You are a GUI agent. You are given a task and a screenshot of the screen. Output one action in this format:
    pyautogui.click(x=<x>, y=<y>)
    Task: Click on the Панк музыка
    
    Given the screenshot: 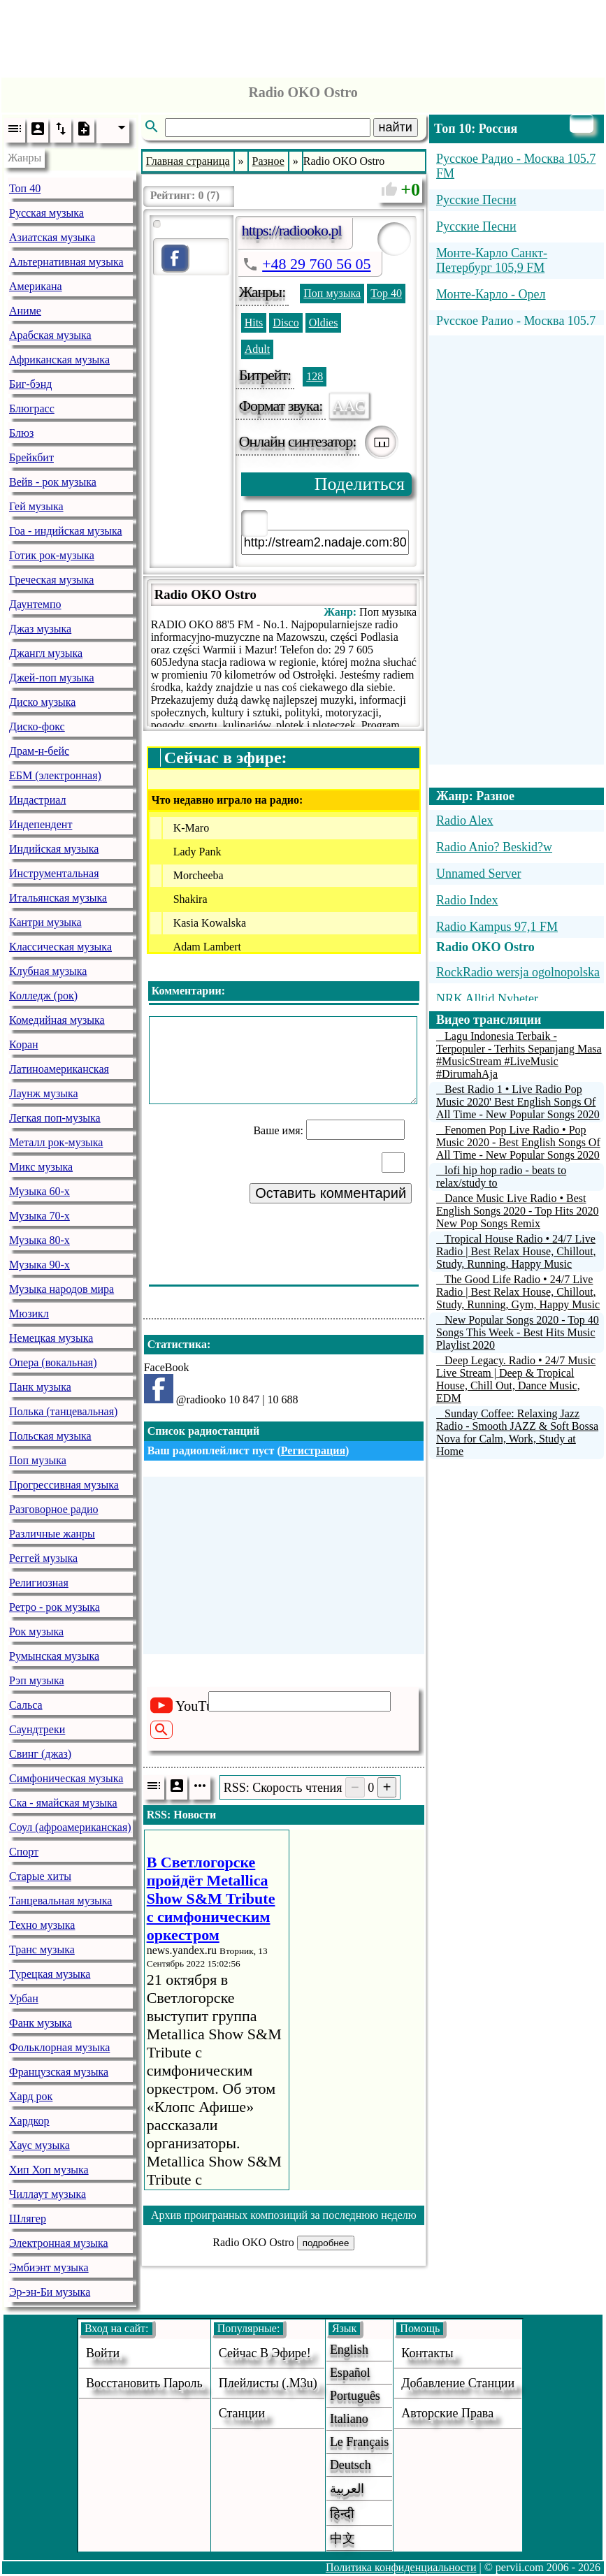 What is the action you would take?
    pyautogui.click(x=40, y=1387)
    